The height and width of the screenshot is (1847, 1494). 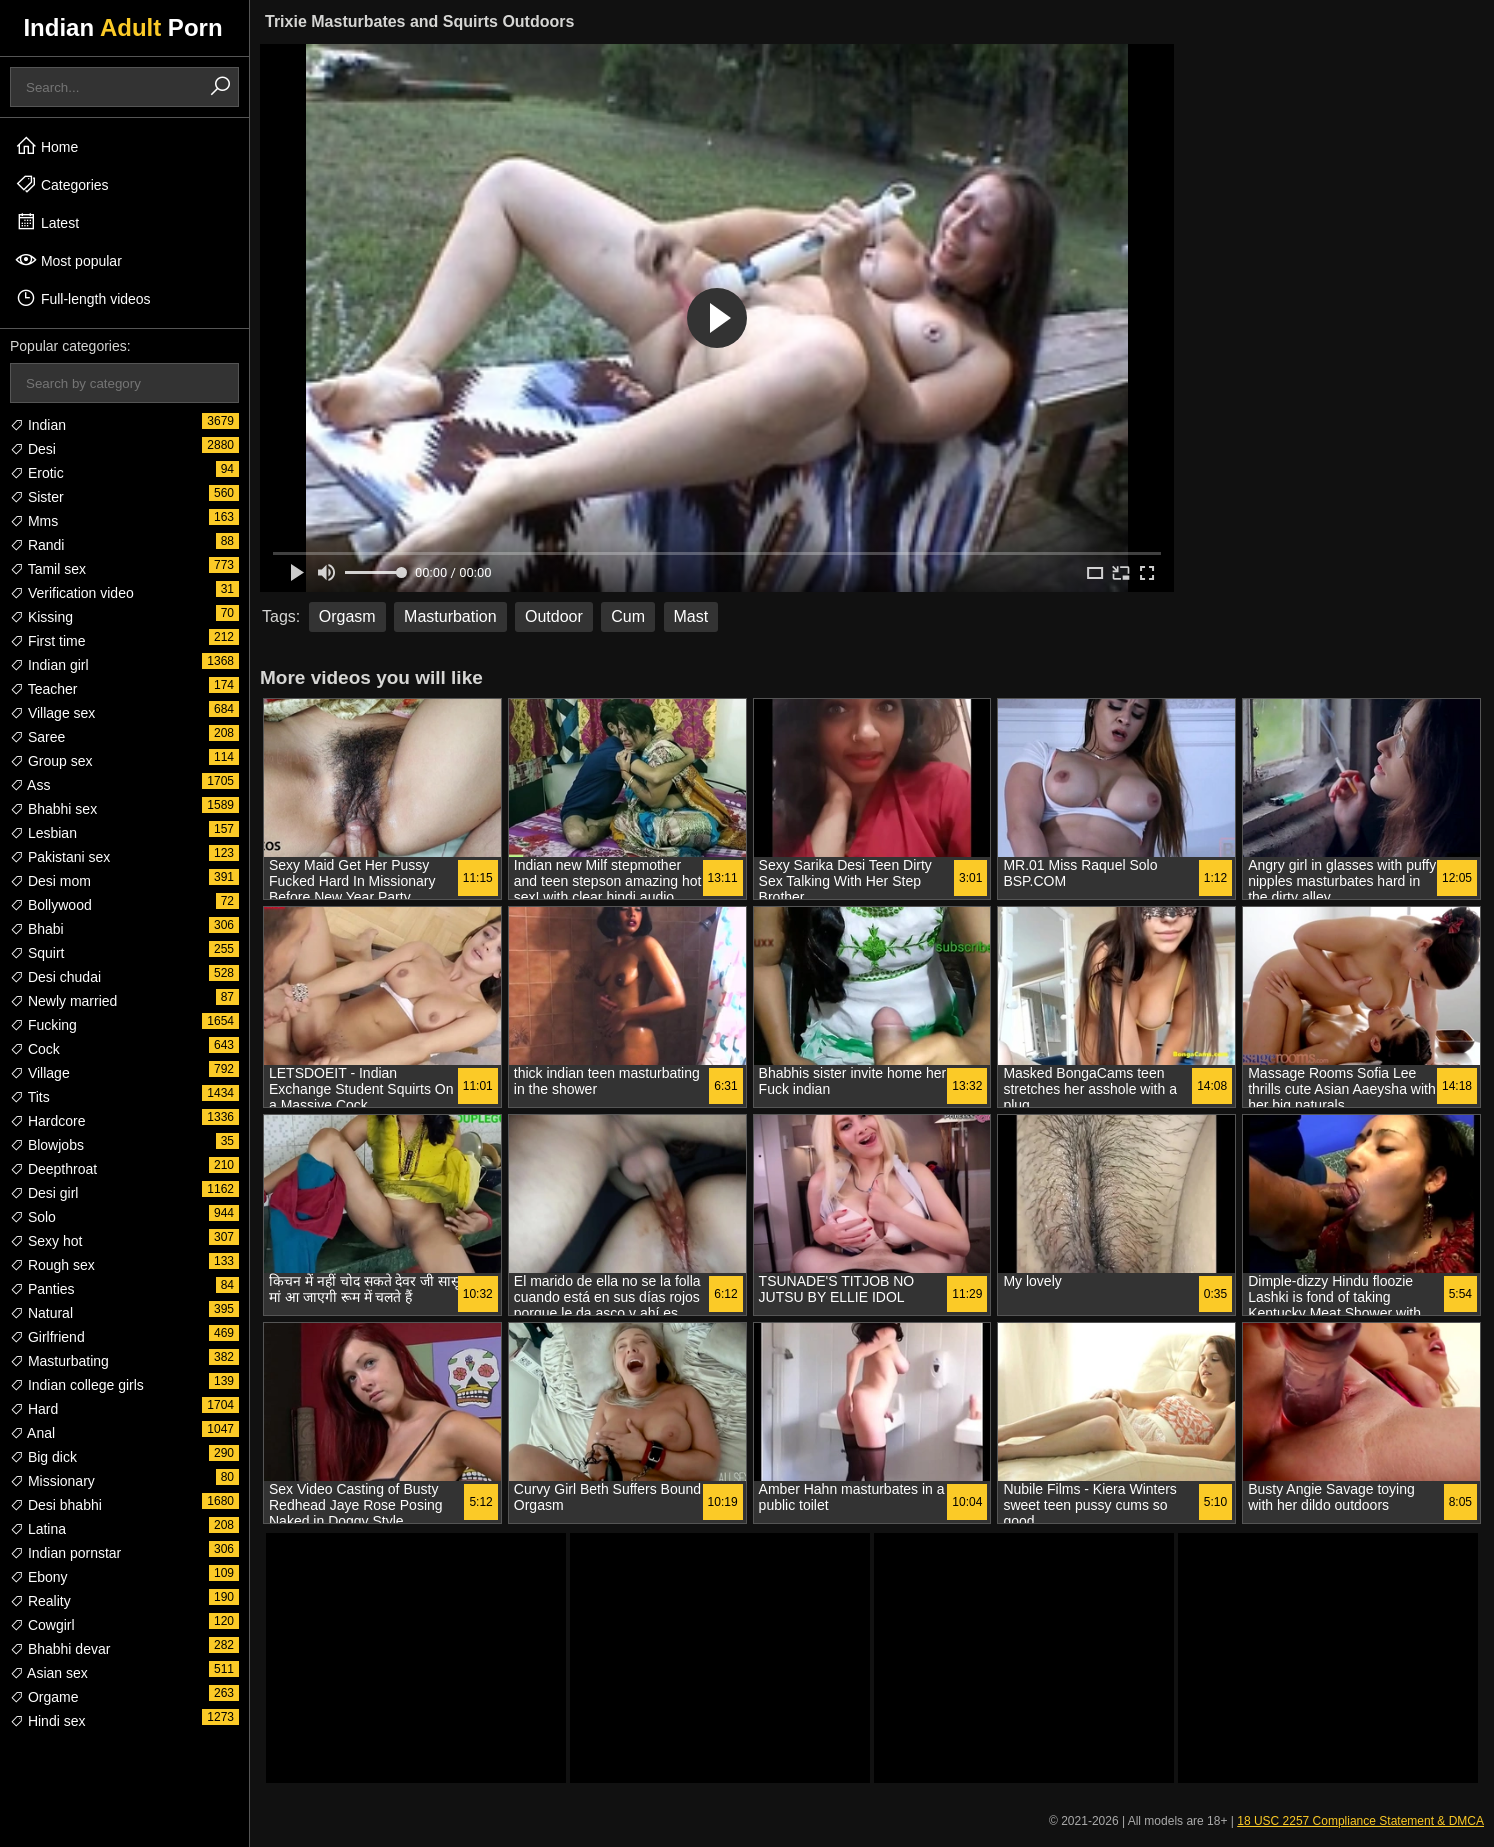 What do you see at coordinates (35, 1049) in the screenshot?
I see `Cock` at bounding box center [35, 1049].